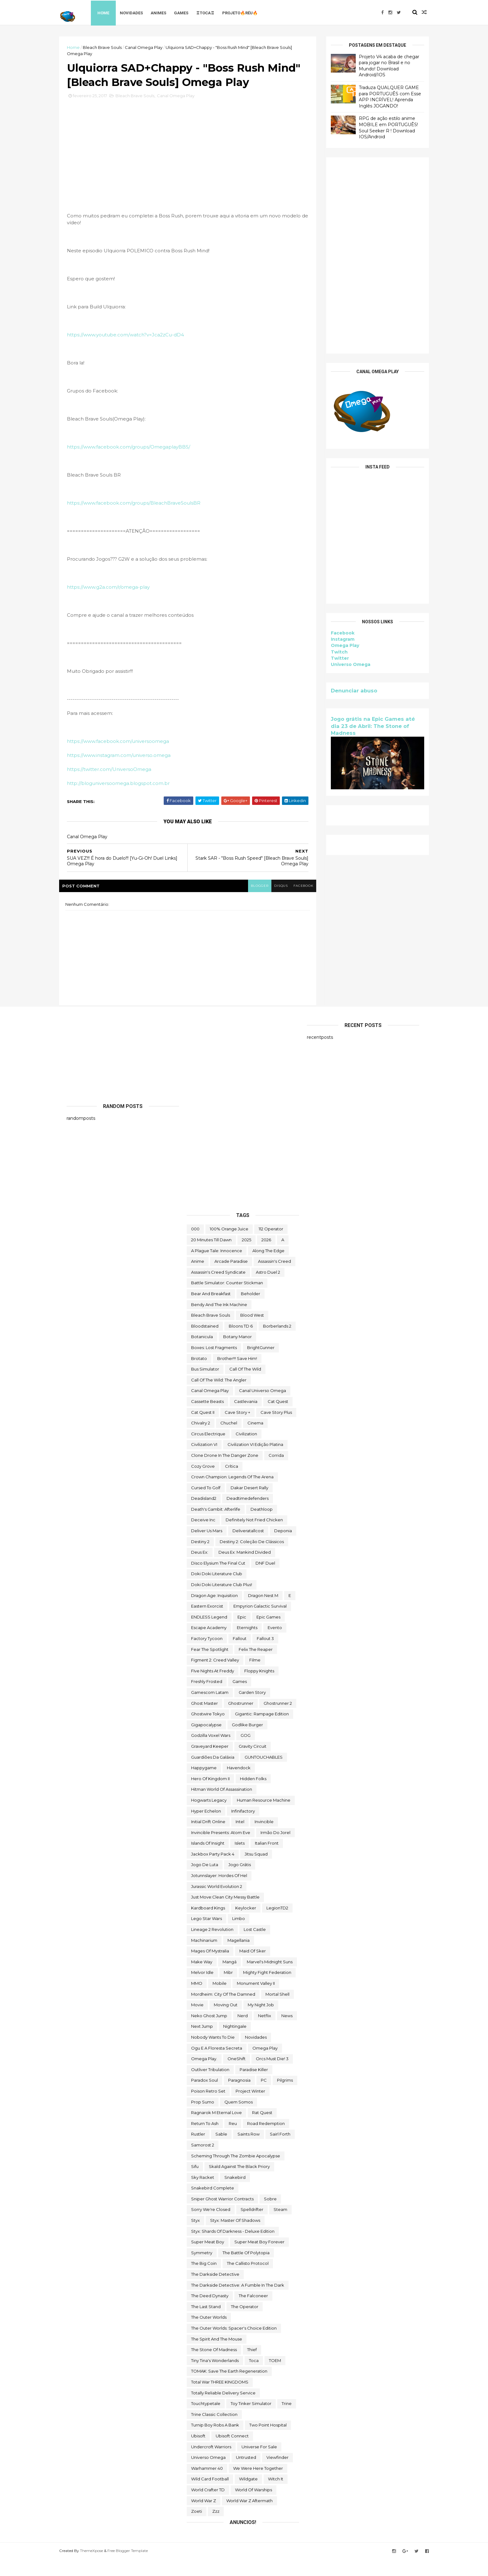  What do you see at coordinates (244, 2323) in the screenshot?
I see `the operator` at bounding box center [244, 2323].